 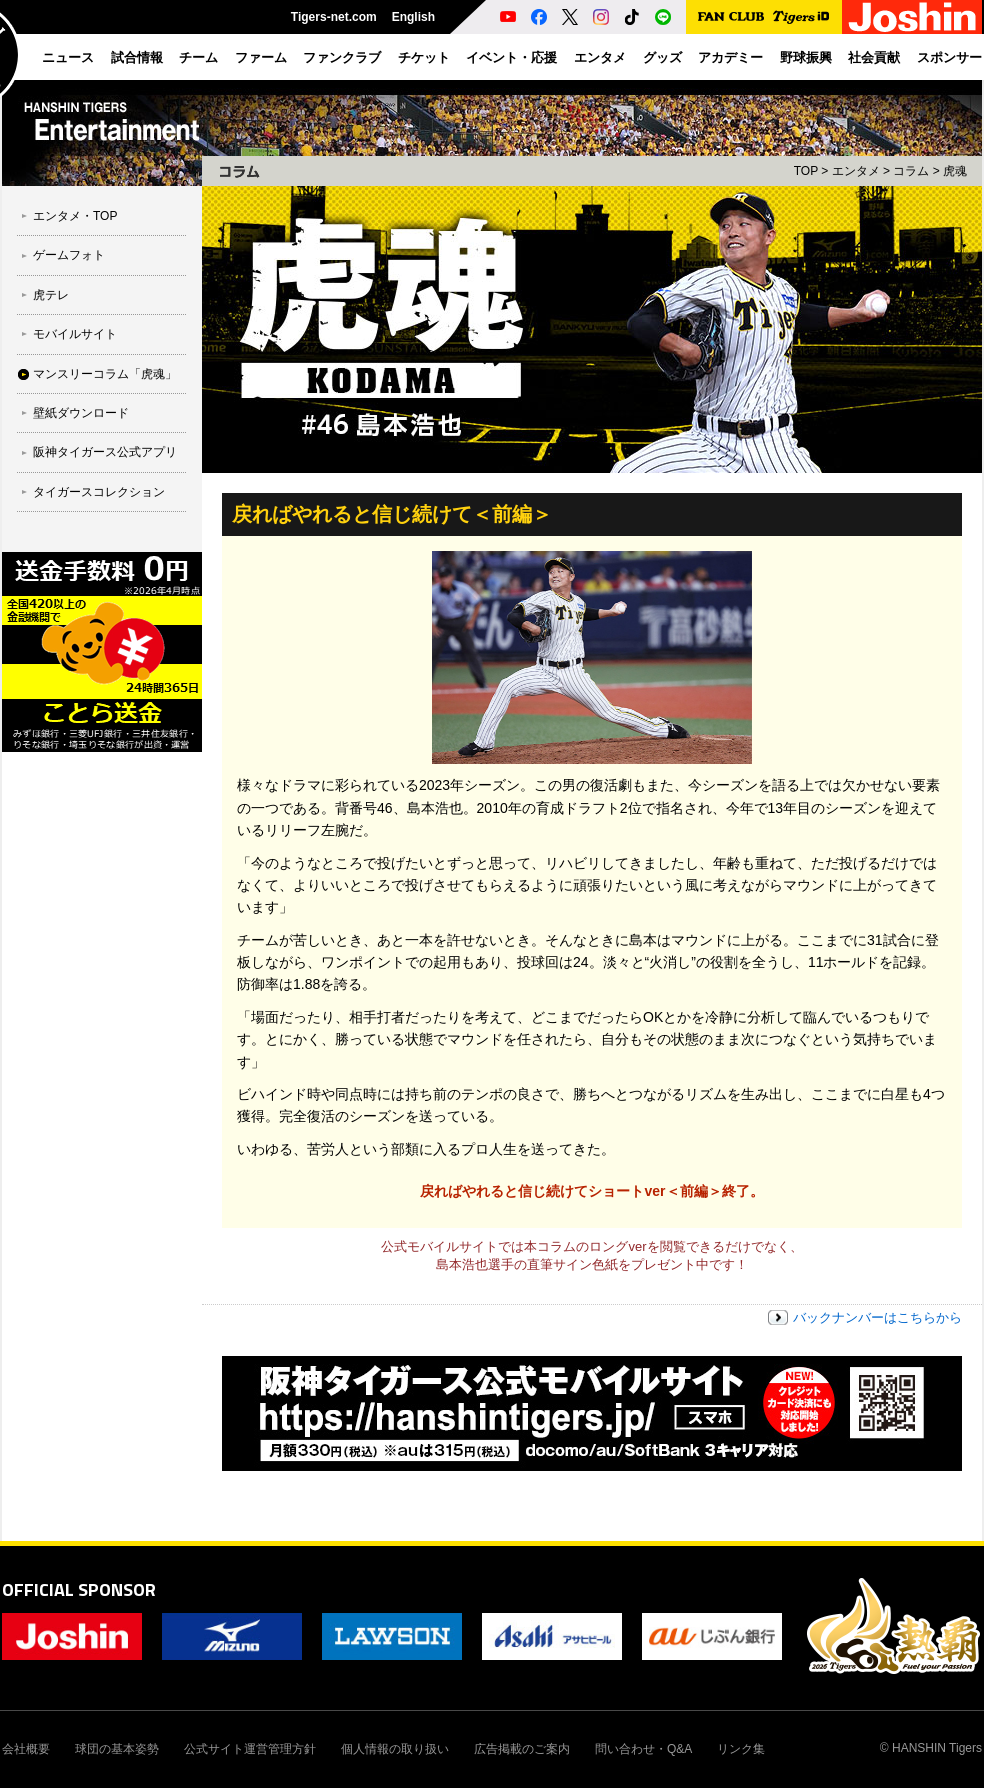 What do you see at coordinates (877, 1317) in the screenshot?
I see `バックナンバーはこちらから` at bounding box center [877, 1317].